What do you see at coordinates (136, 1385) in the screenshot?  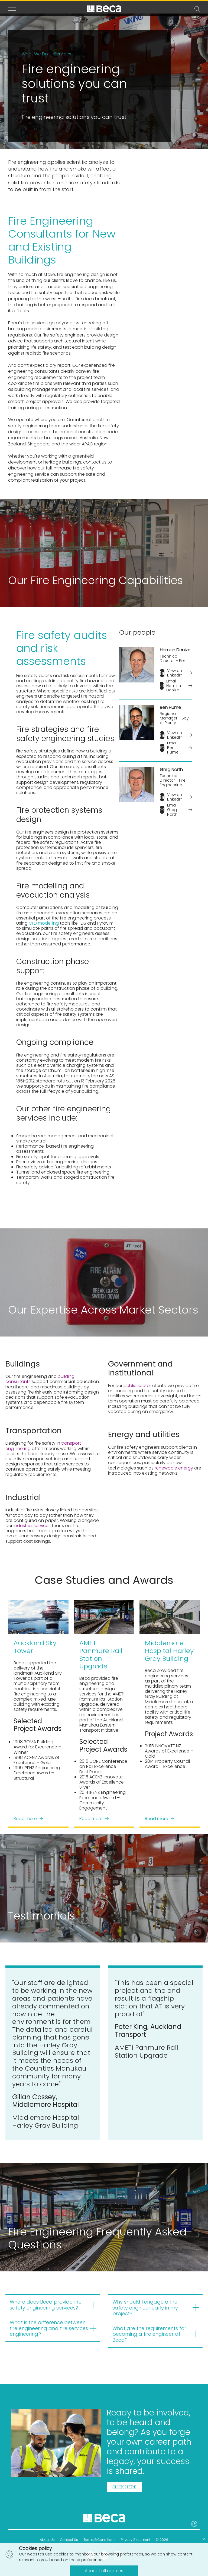 I see `public sector` at bounding box center [136, 1385].